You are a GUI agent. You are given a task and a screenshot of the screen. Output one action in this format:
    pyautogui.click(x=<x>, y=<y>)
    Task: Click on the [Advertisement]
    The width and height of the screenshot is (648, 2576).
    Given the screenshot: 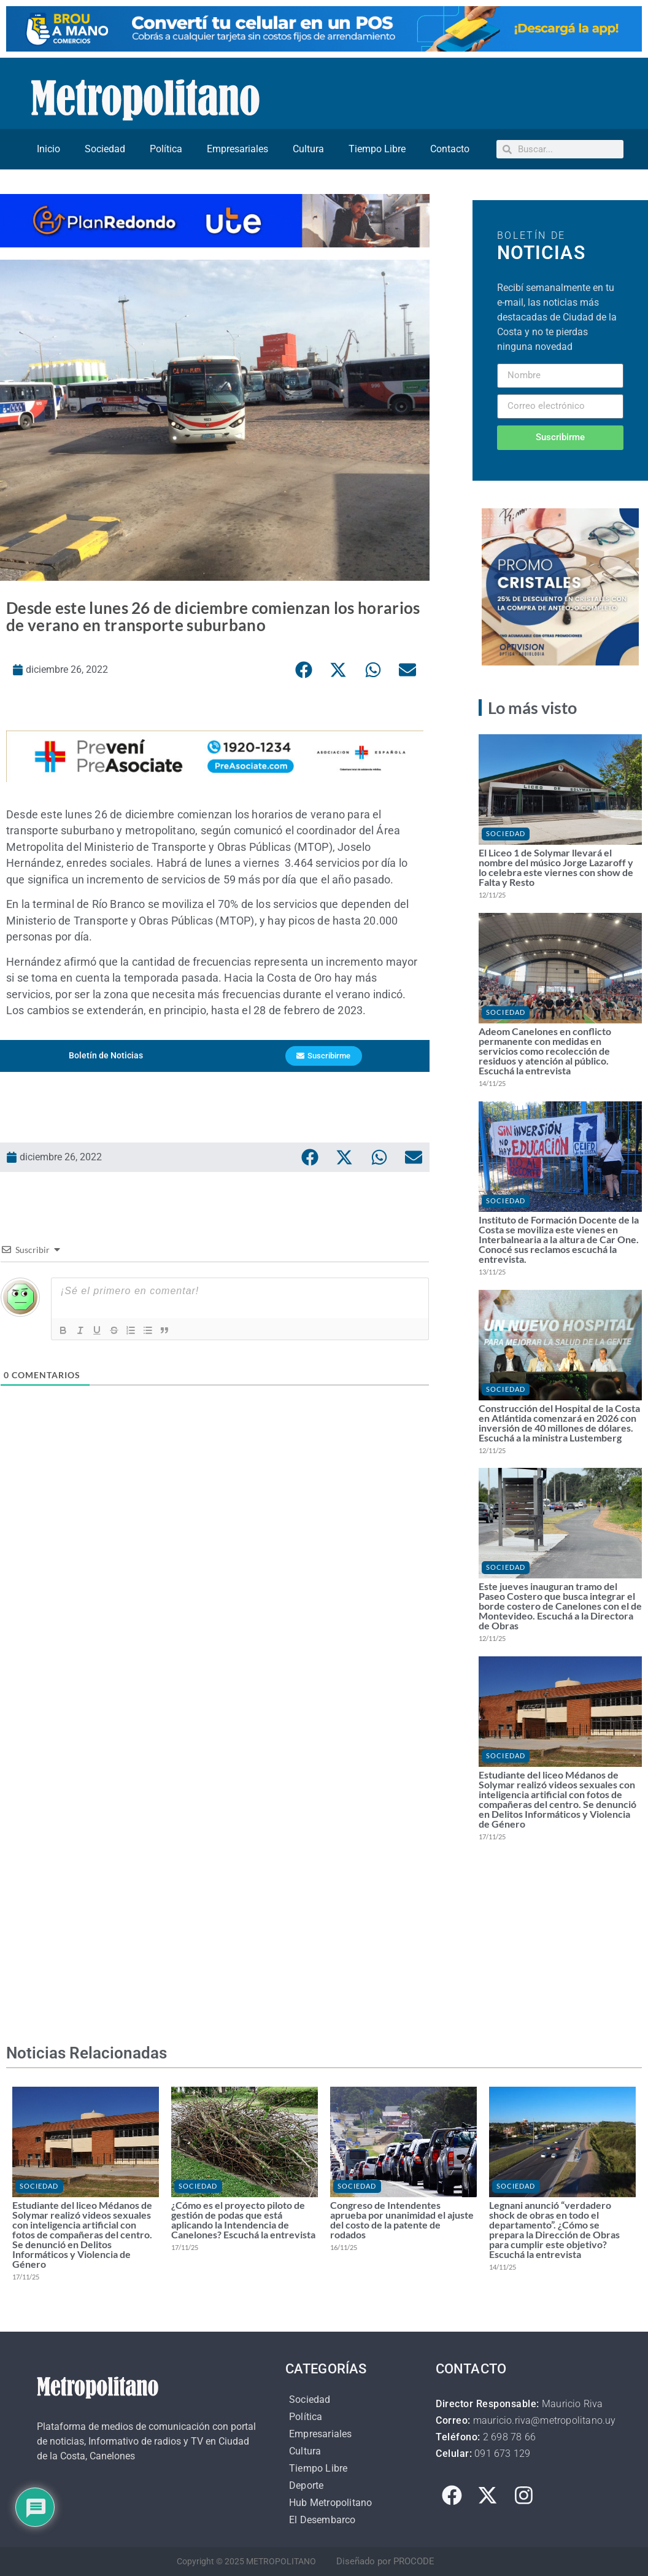 What is the action you would take?
    pyautogui.click(x=214, y=1580)
    